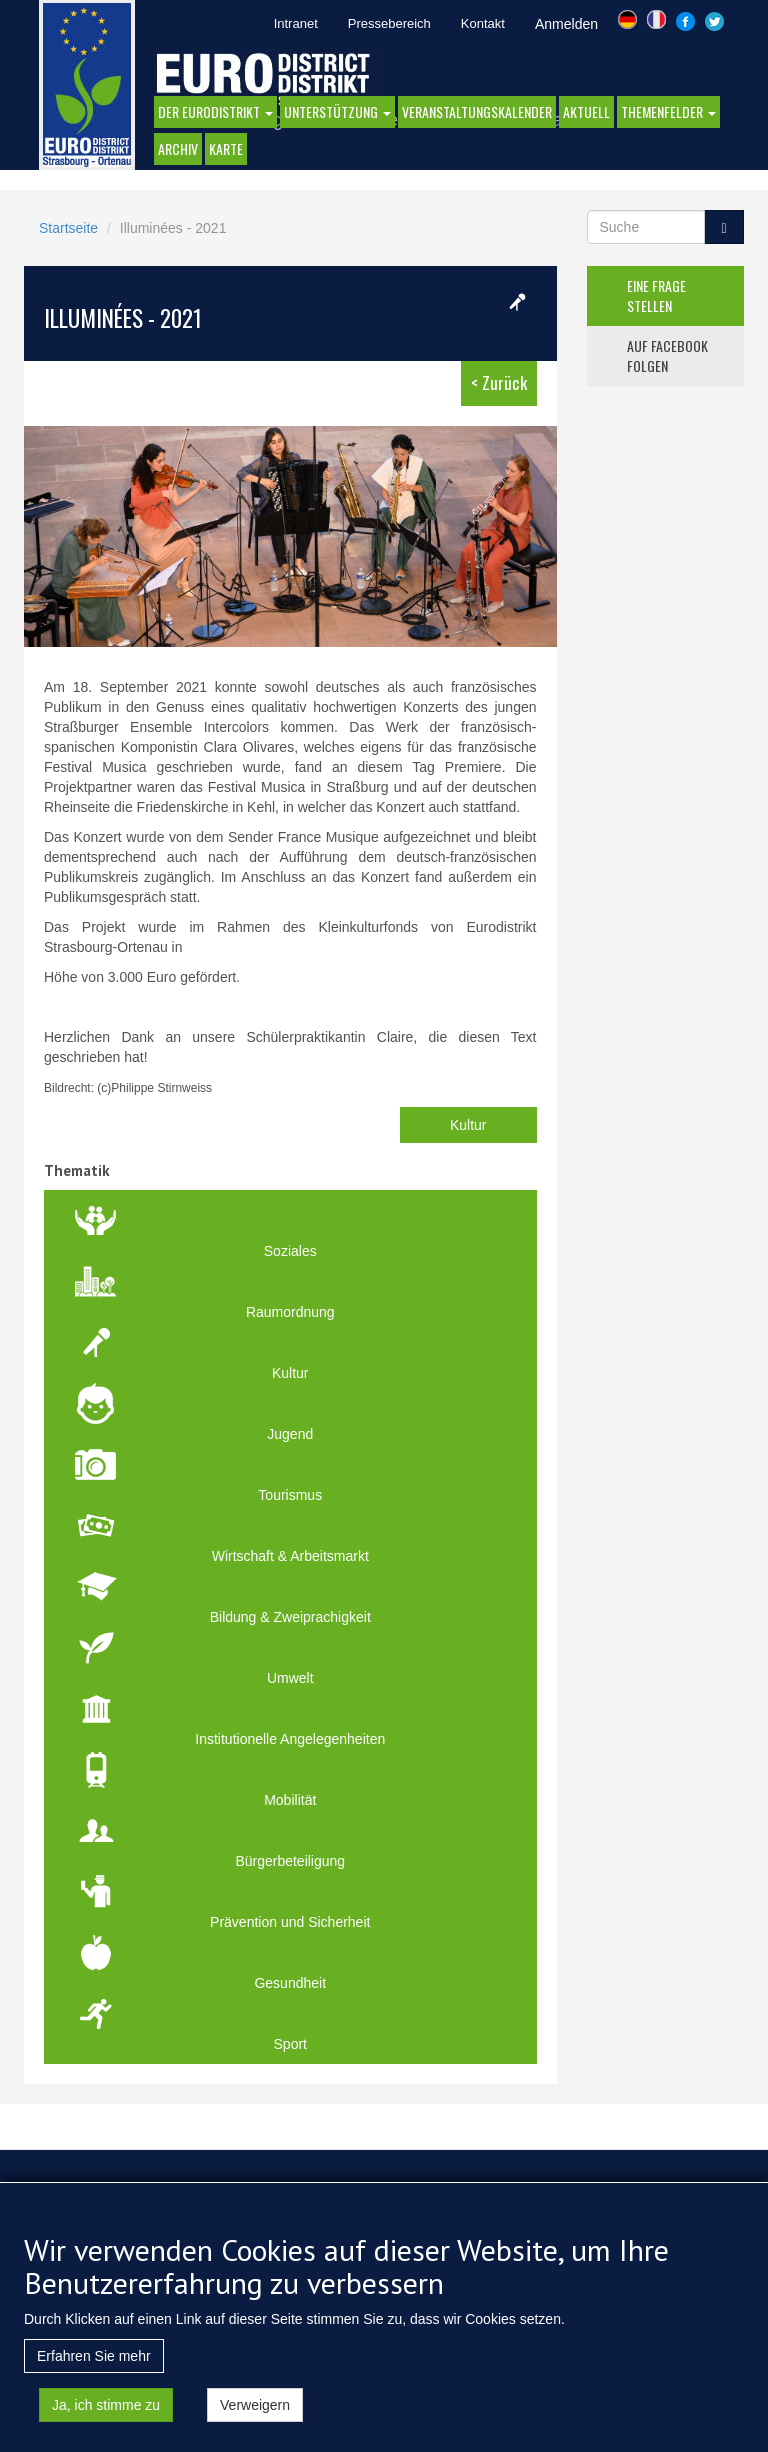  What do you see at coordinates (68, 228) in the screenshot?
I see `Startseite` at bounding box center [68, 228].